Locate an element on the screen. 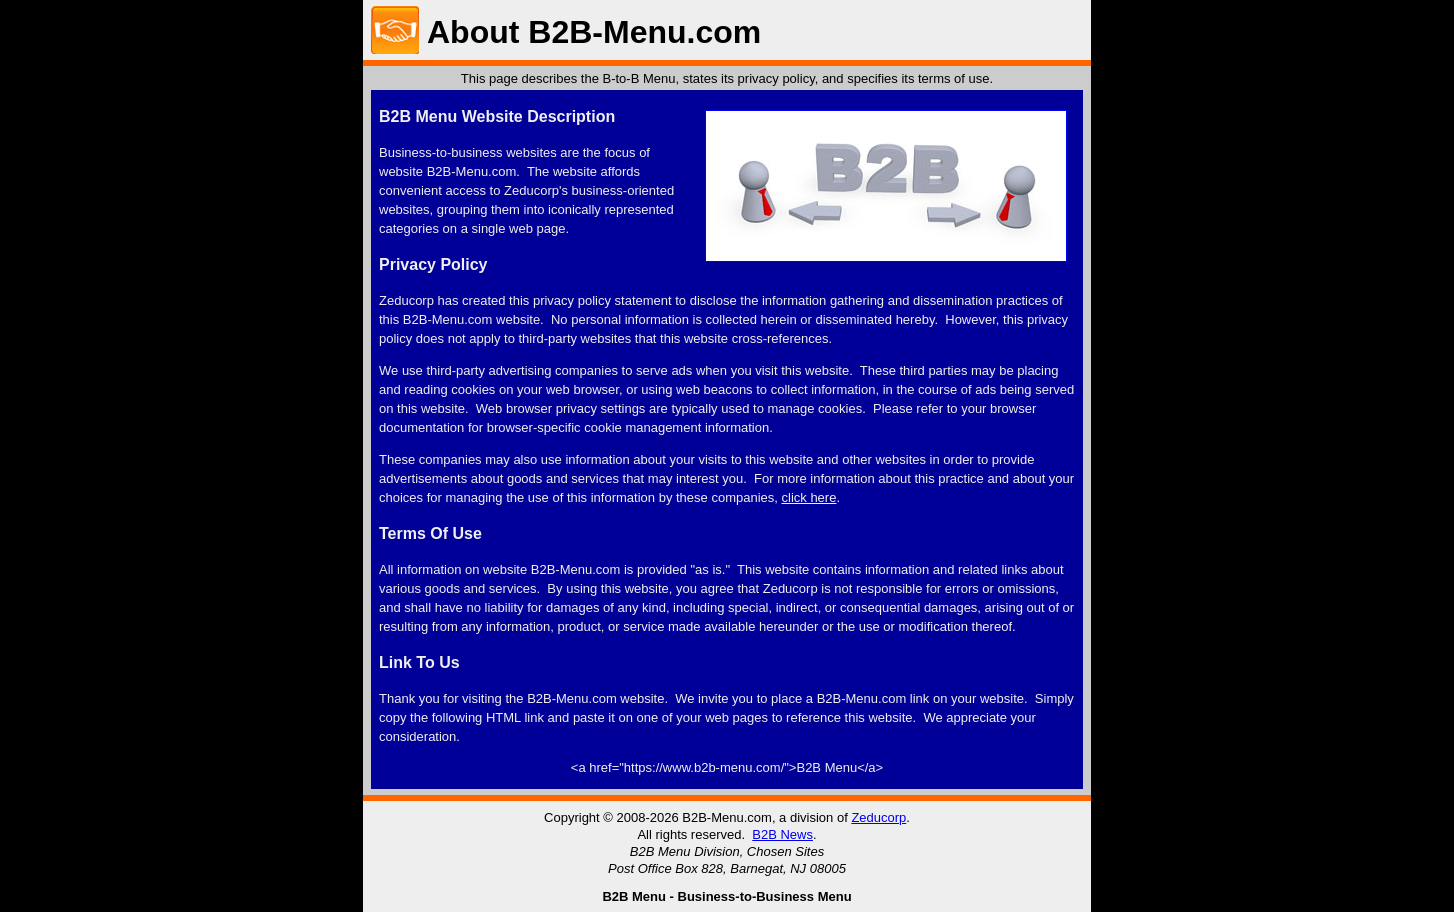 This screenshot has width=1454, height=912. B2B News is located at coordinates (782, 834).